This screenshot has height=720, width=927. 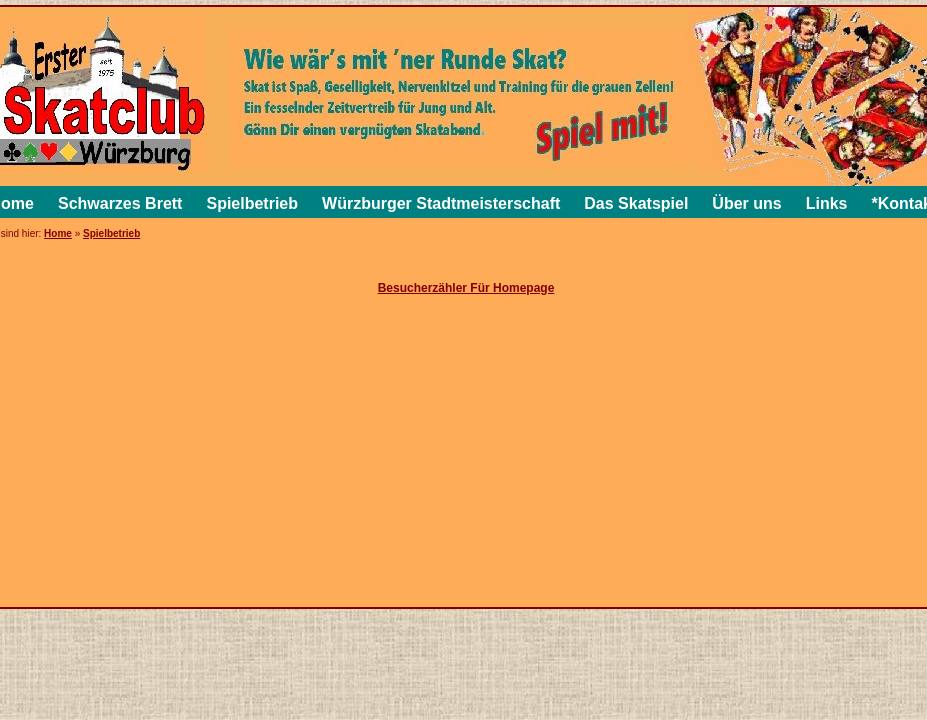 What do you see at coordinates (636, 203) in the screenshot?
I see `Das Skatspiel` at bounding box center [636, 203].